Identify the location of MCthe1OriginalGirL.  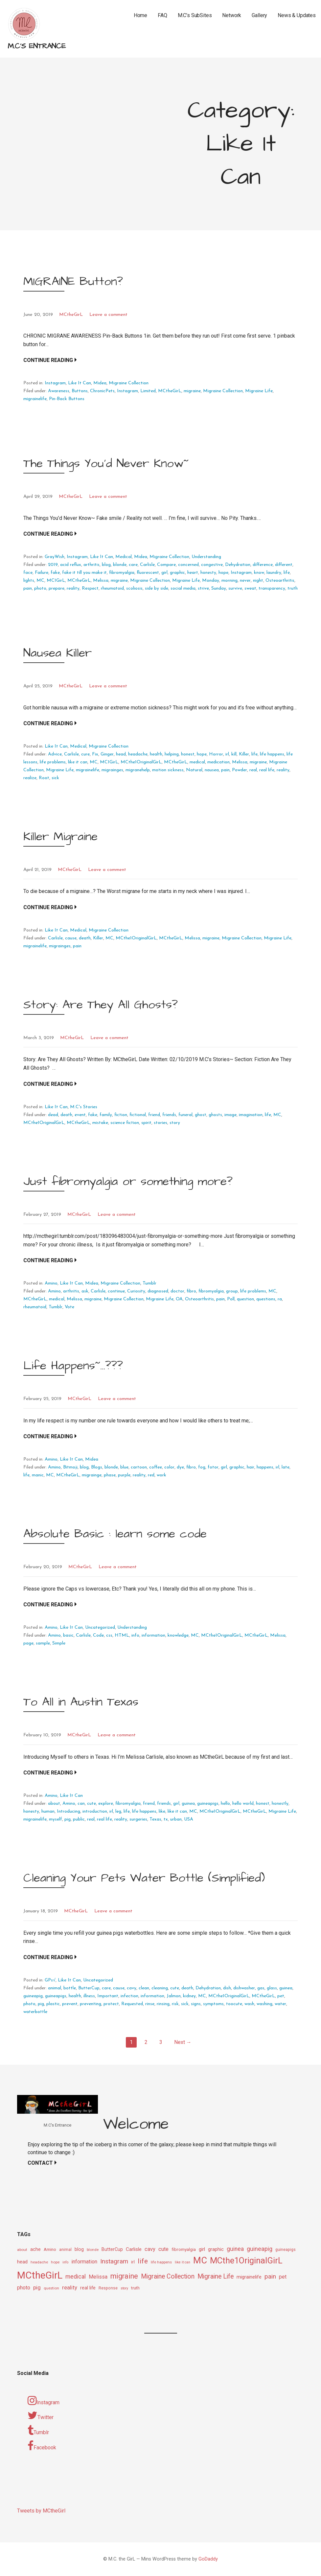
(141, 762).